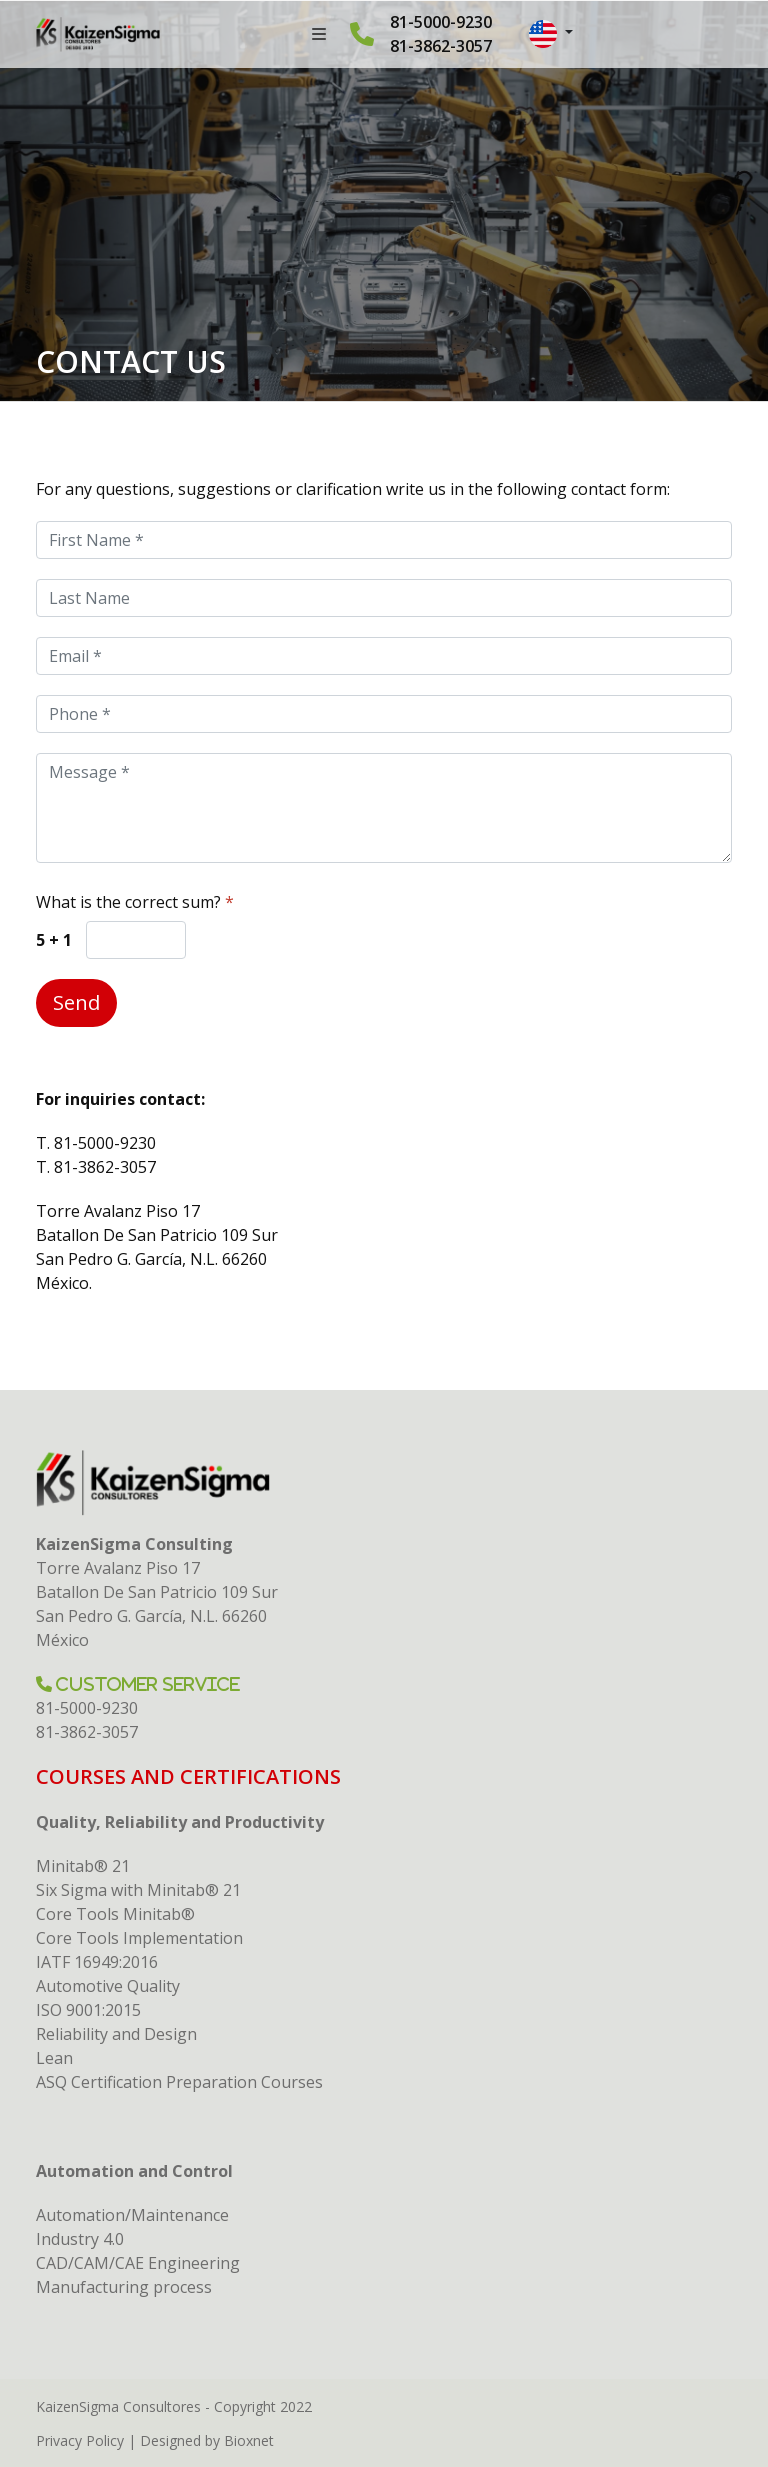 The height and width of the screenshot is (2467, 768). Describe the element at coordinates (108, 1986) in the screenshot. I see `Automotive Quality` at that location.